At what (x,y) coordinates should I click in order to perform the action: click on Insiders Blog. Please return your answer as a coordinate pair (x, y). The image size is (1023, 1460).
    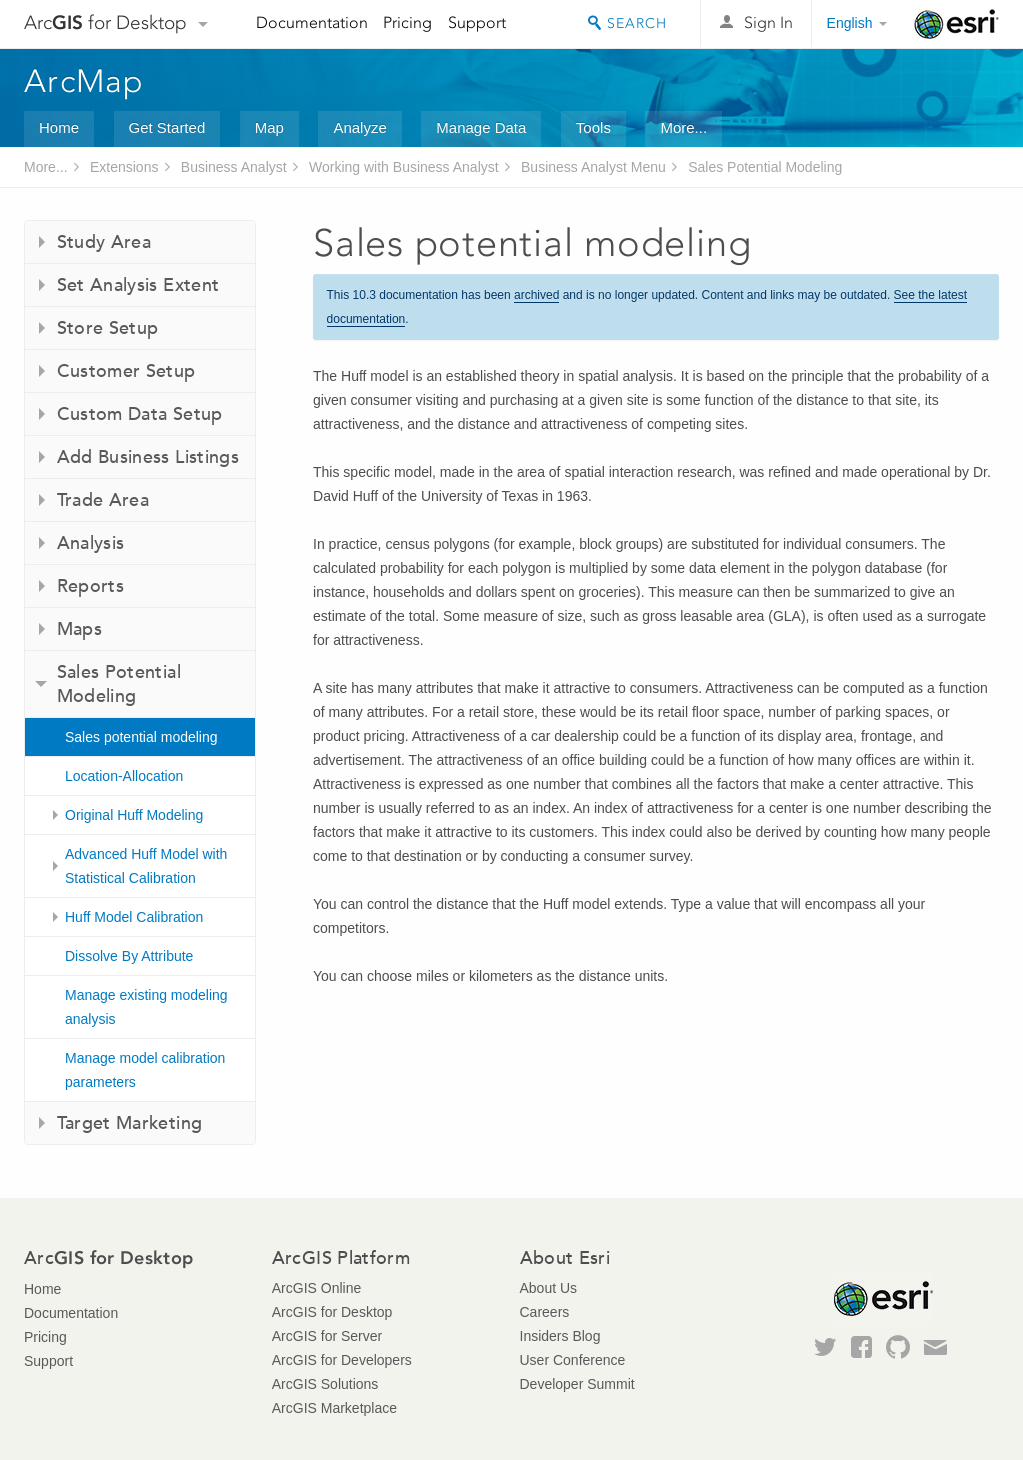
    Looking at the image, I should click on (560, 1336).